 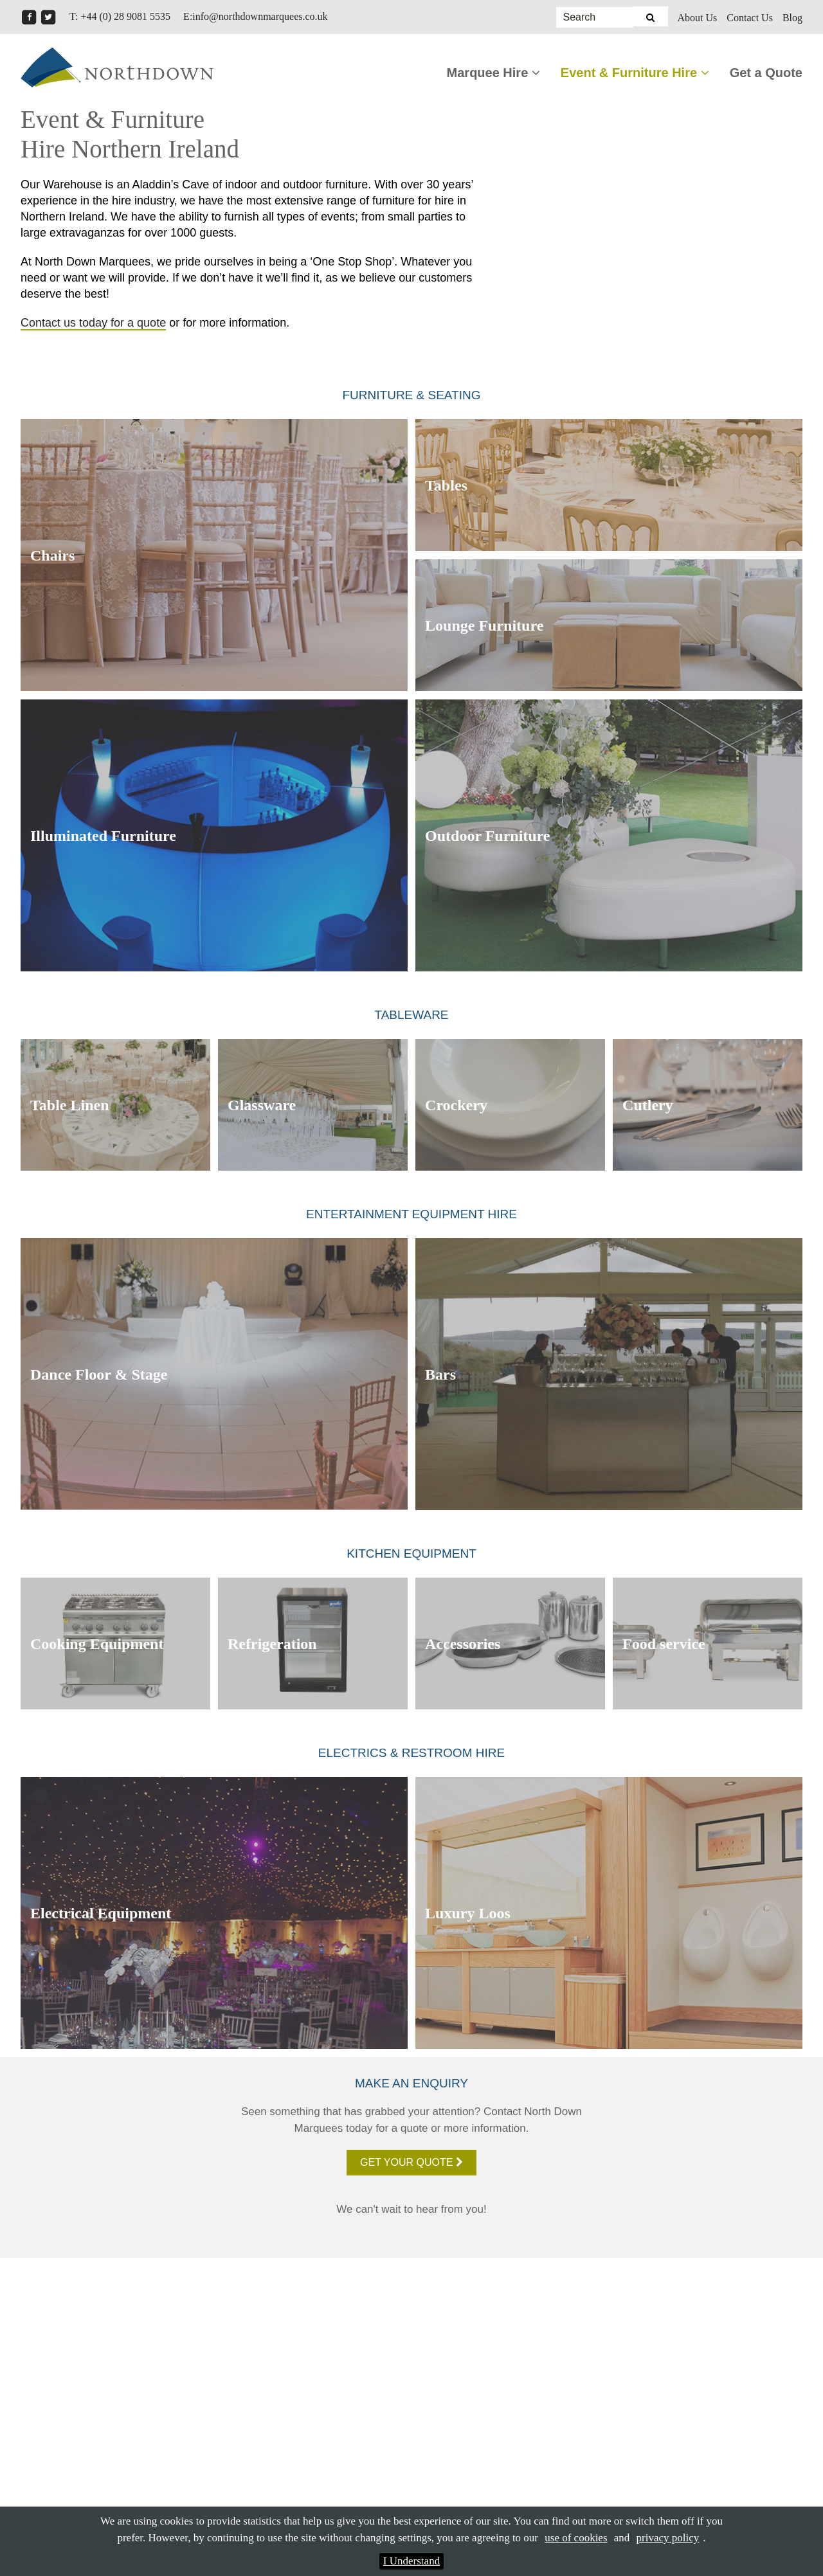 I want to click on Get your quote, so click(x=411, y=2162).